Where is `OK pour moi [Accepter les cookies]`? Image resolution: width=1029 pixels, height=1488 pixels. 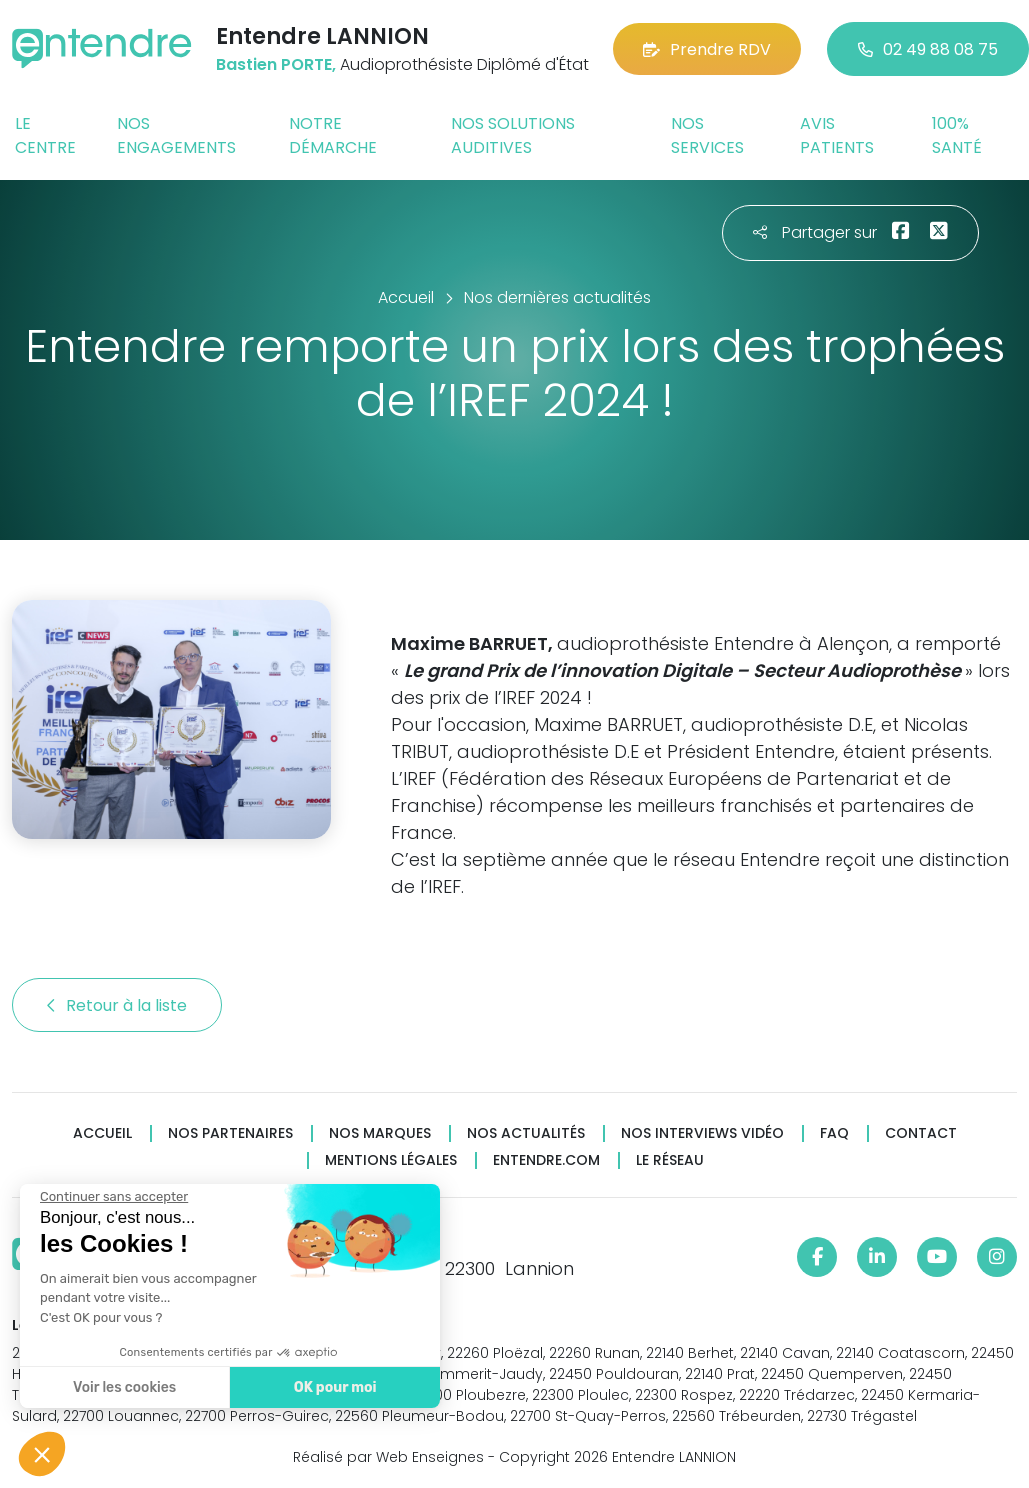
OK pour moi [Accepter les cookies] is located at coordinates (334, 1387).